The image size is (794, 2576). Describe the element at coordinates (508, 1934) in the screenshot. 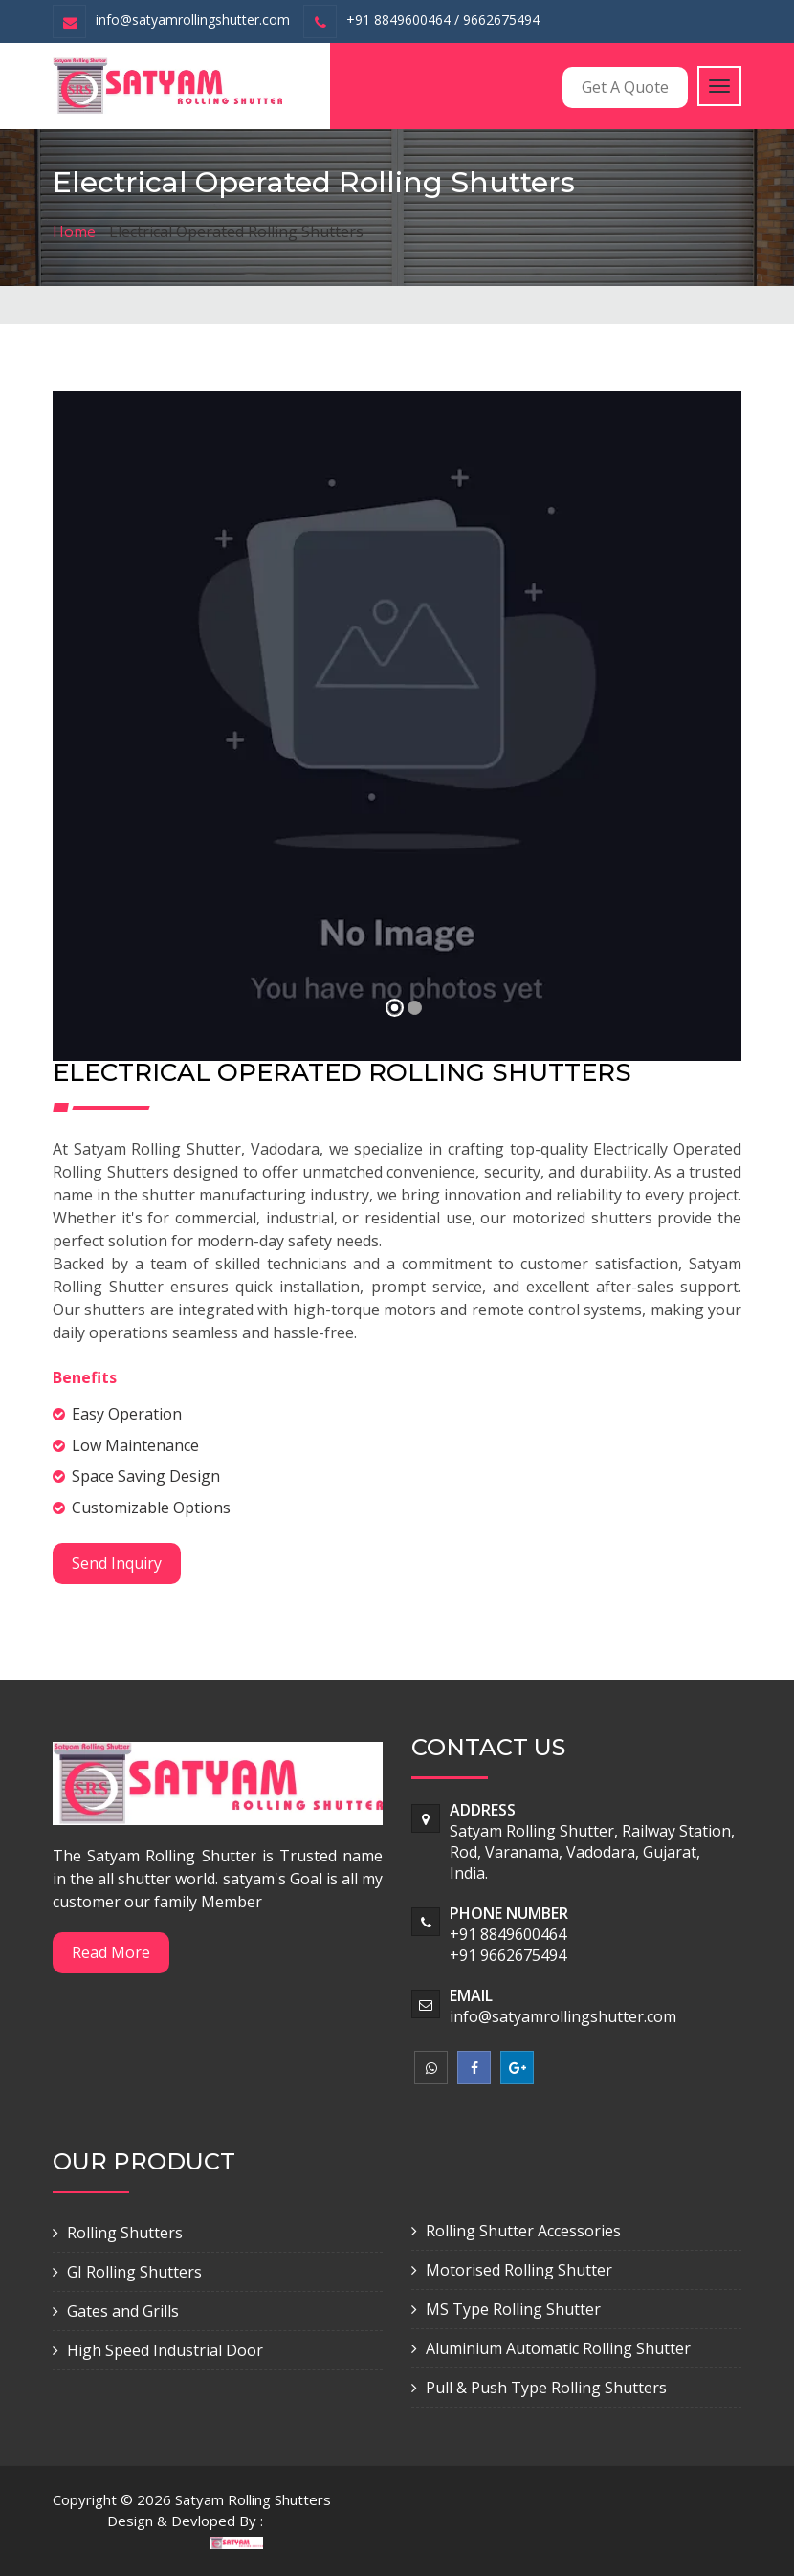

I see `+91 8849600464` at that location.